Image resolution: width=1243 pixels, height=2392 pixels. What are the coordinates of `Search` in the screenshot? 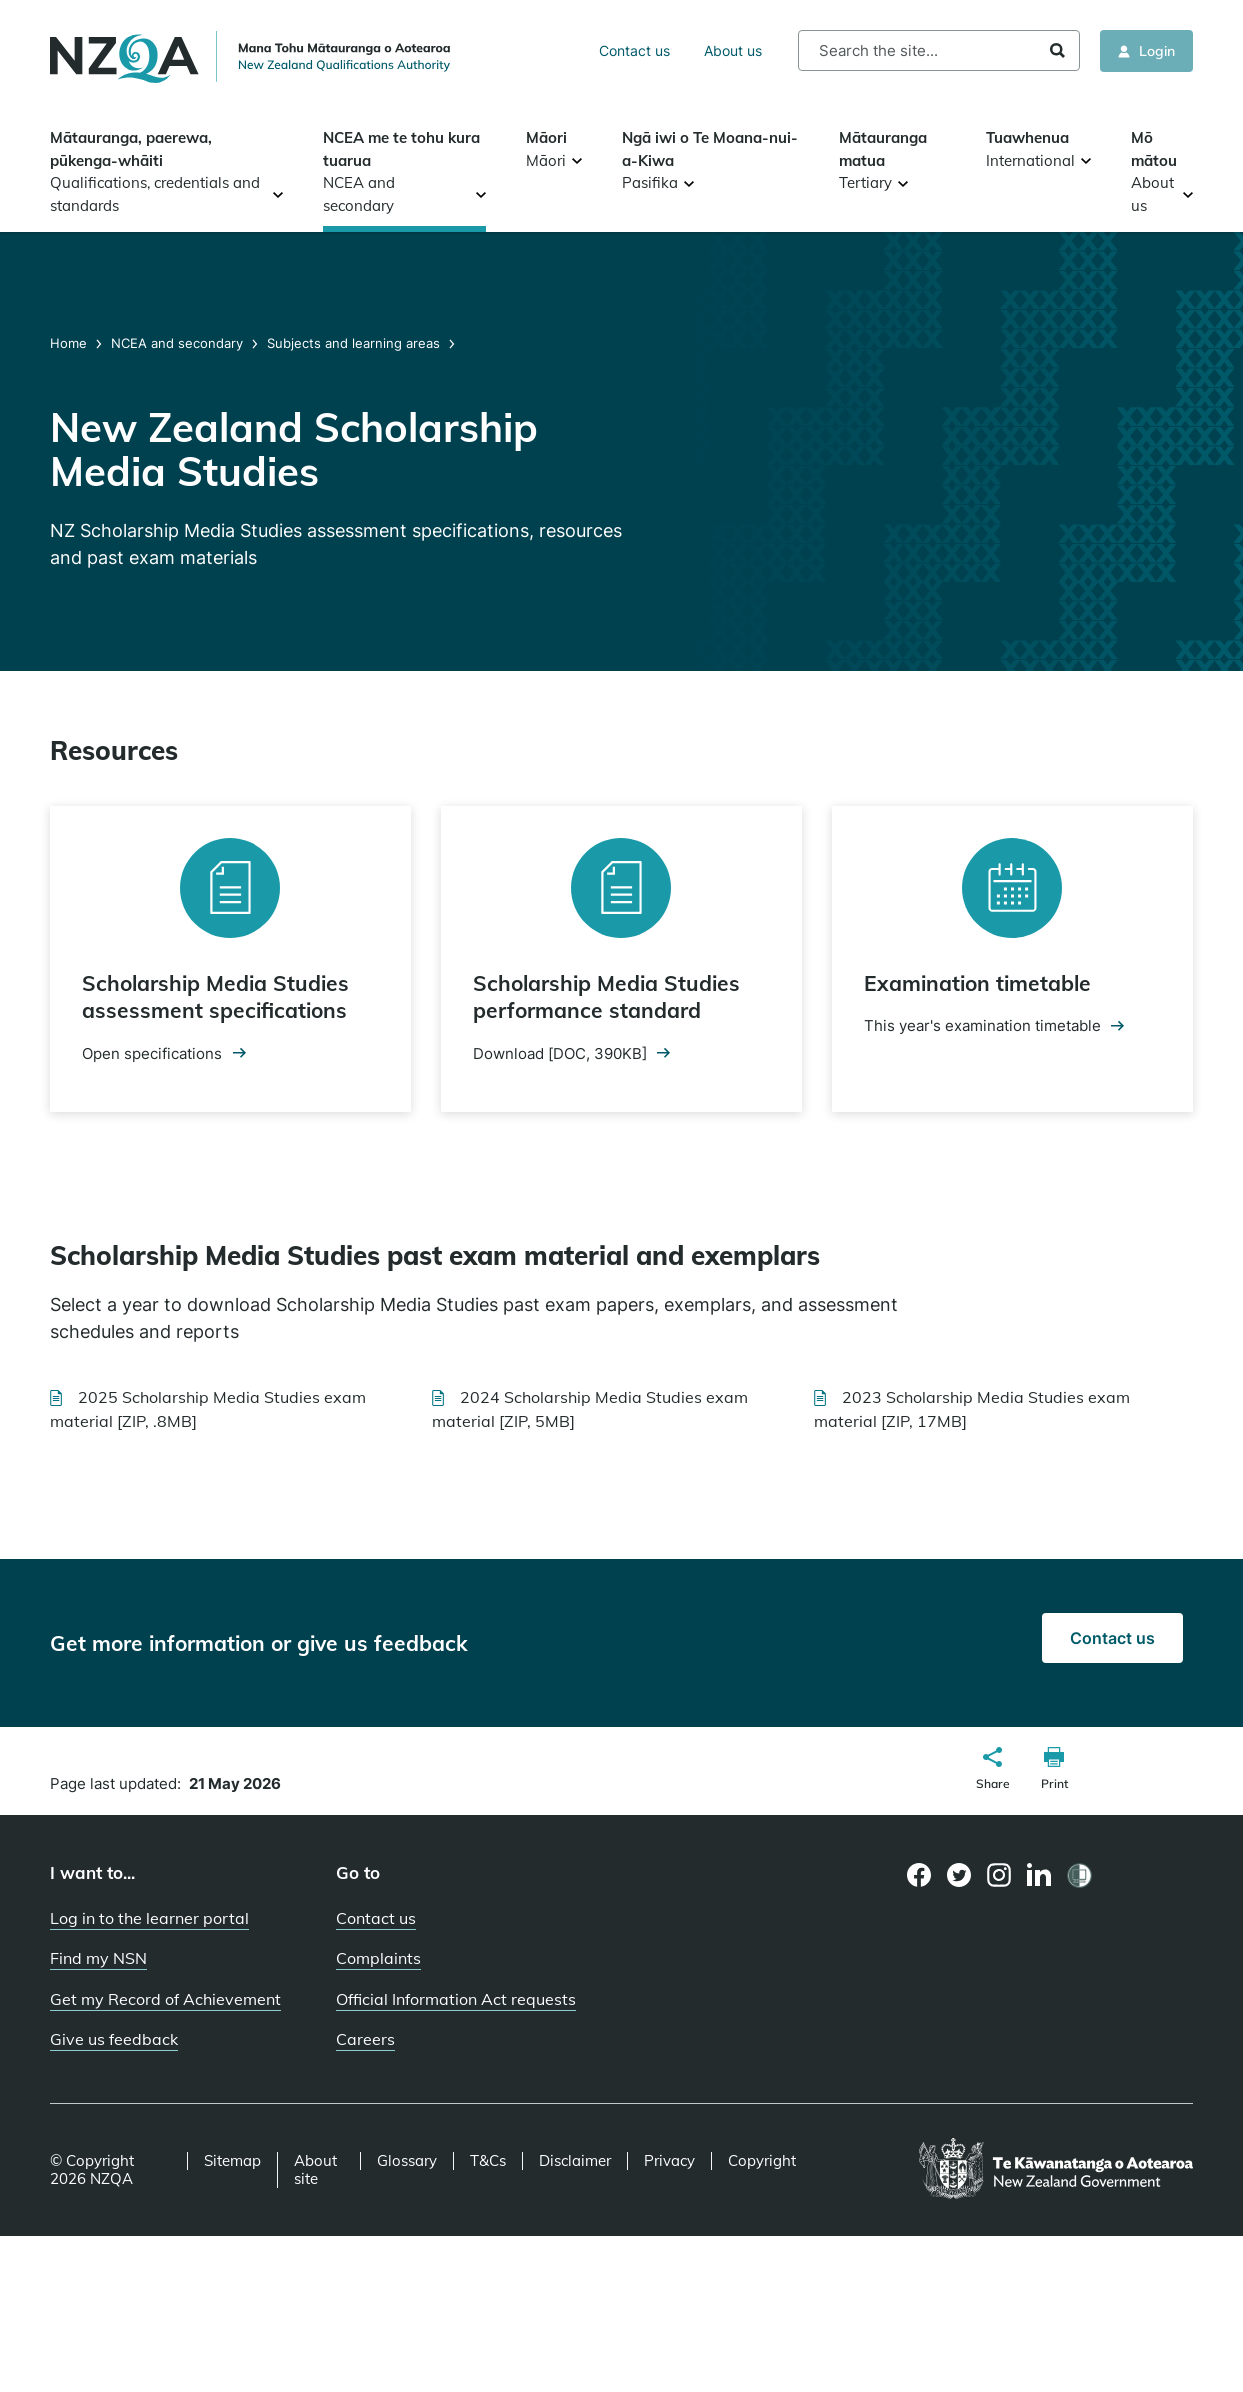 It's located at (1057, 50).